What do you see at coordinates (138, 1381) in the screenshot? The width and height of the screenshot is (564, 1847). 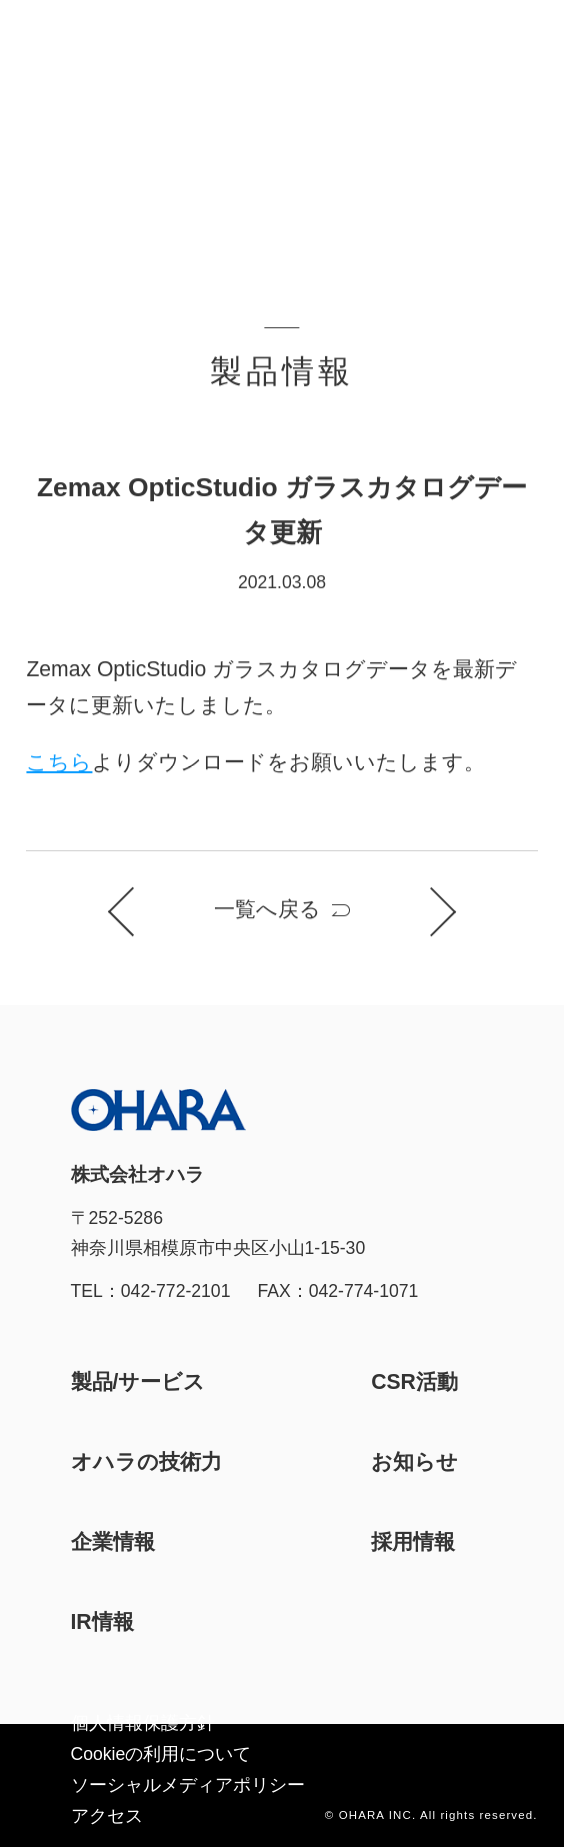 I see `製品/サービス` at bounding box center [138, 1381].